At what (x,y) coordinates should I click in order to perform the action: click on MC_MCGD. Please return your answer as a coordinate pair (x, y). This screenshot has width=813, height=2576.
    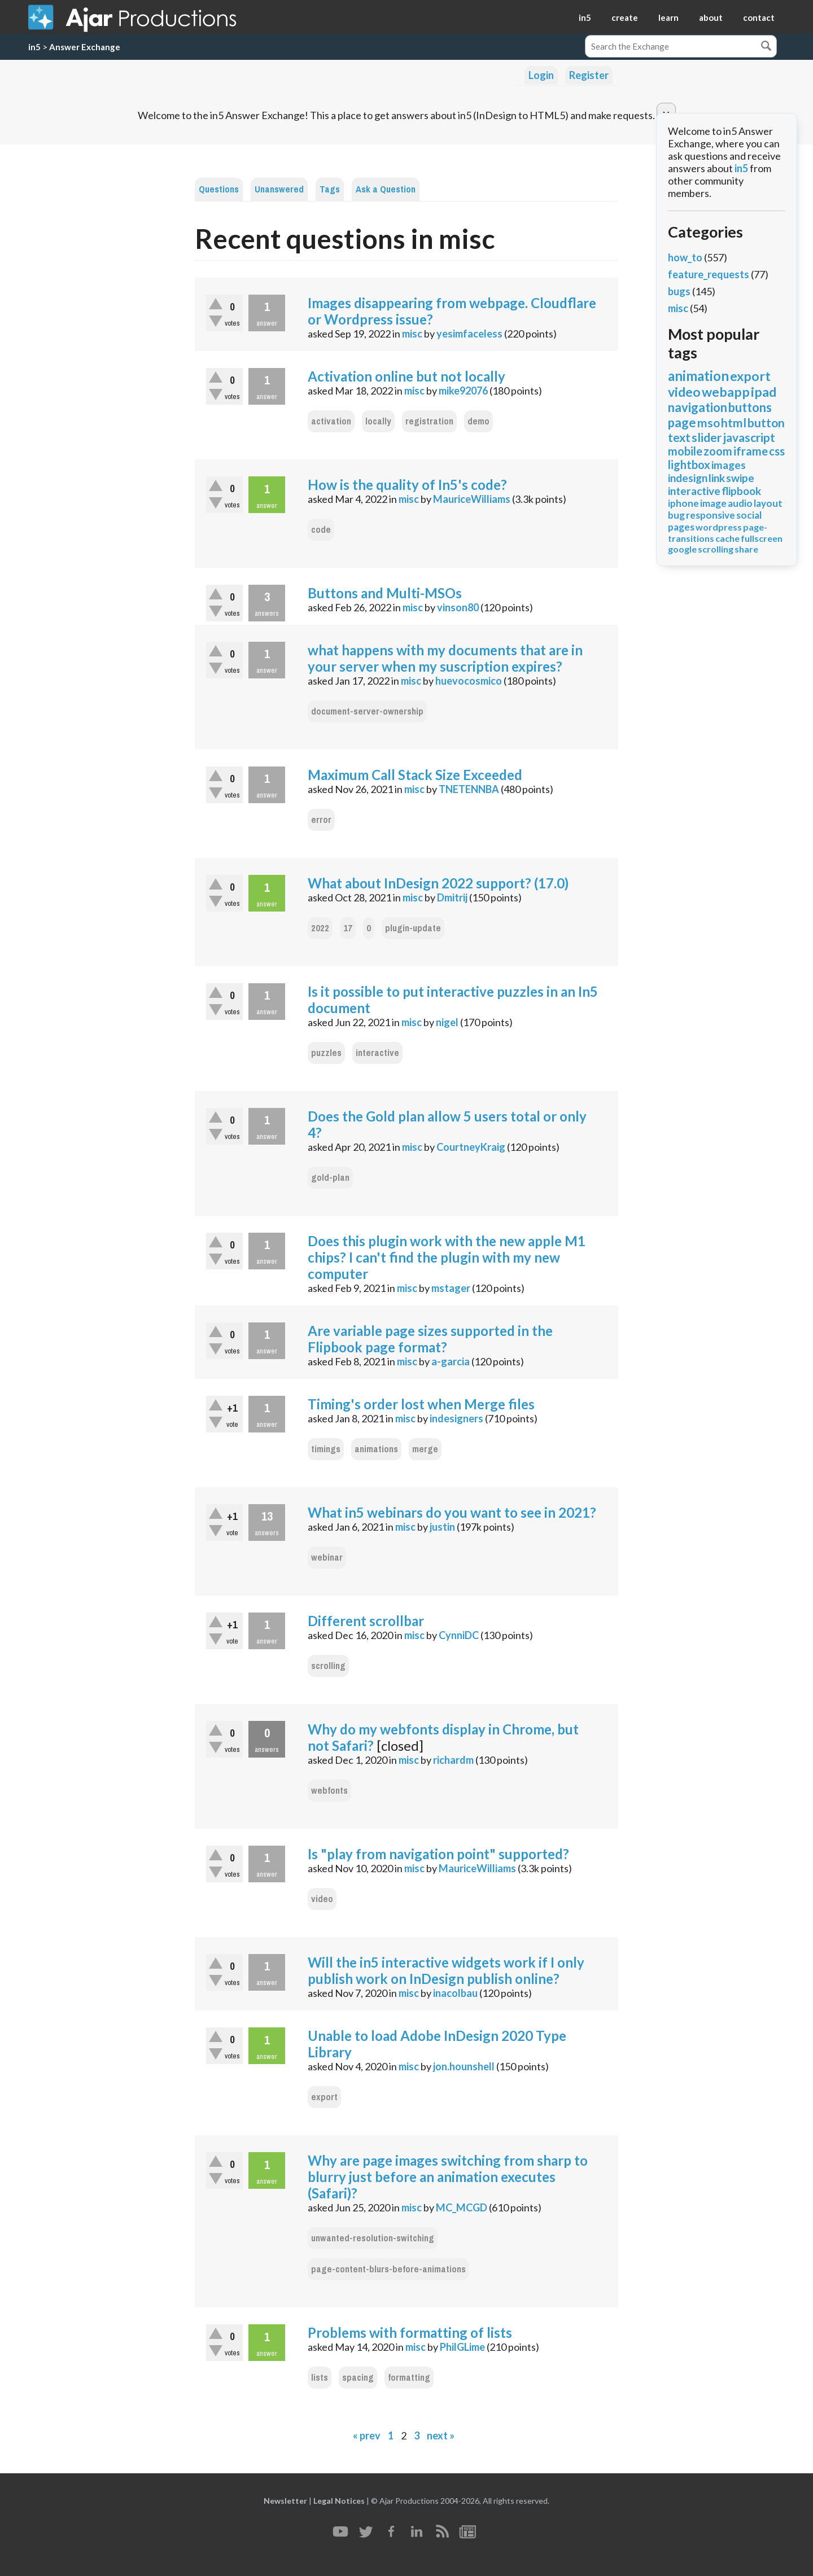
    Looking at the image, I should click on (461, 2207).